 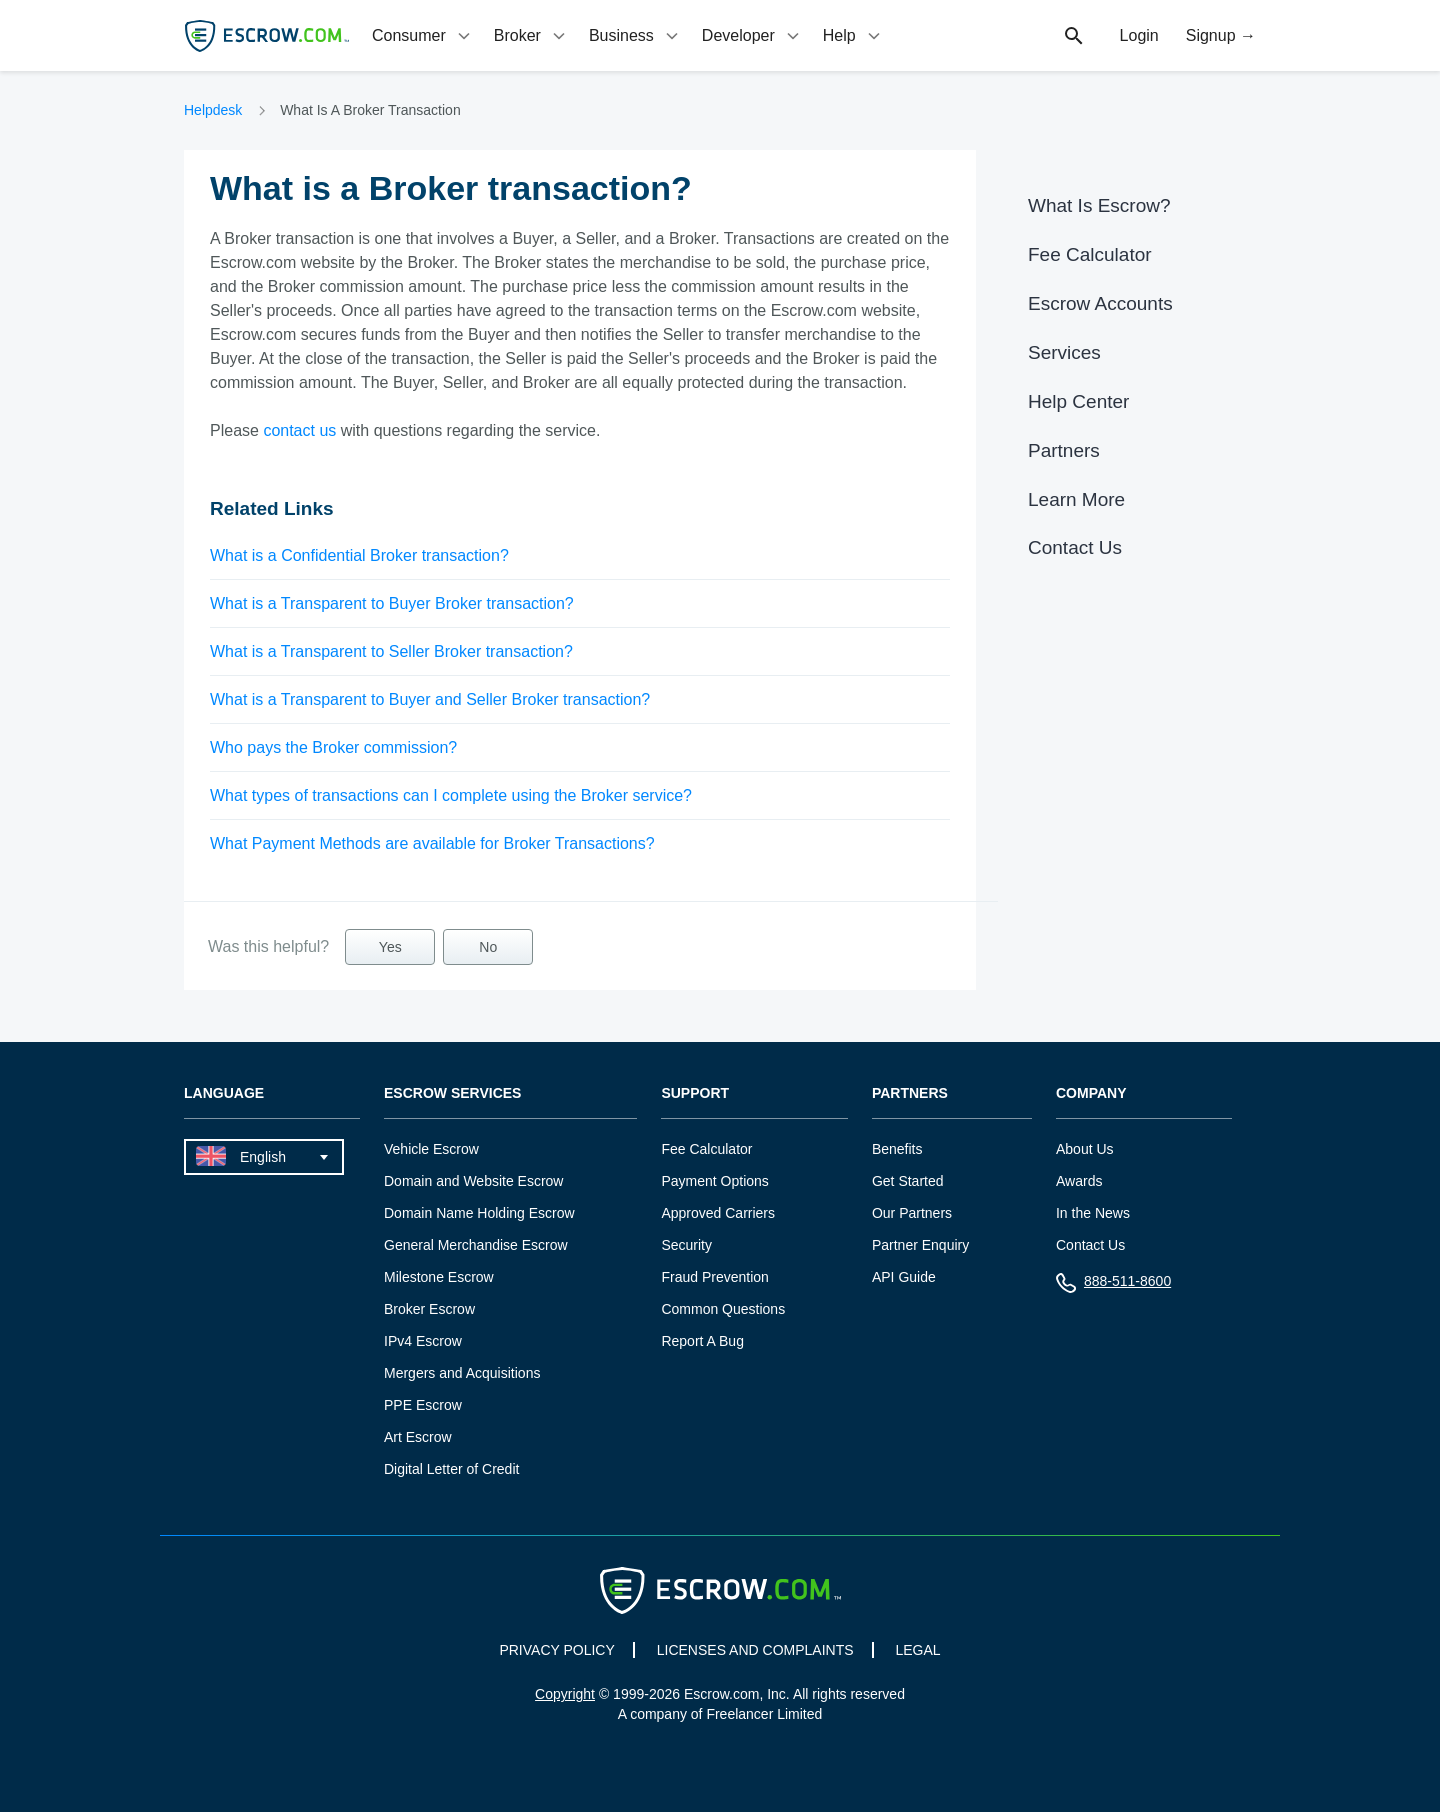 What do you see at coordinates (391, 651) in the screenshot?
I see `What is a Transparent to Seller Broker transaction?` at bounding box center [391, 651].